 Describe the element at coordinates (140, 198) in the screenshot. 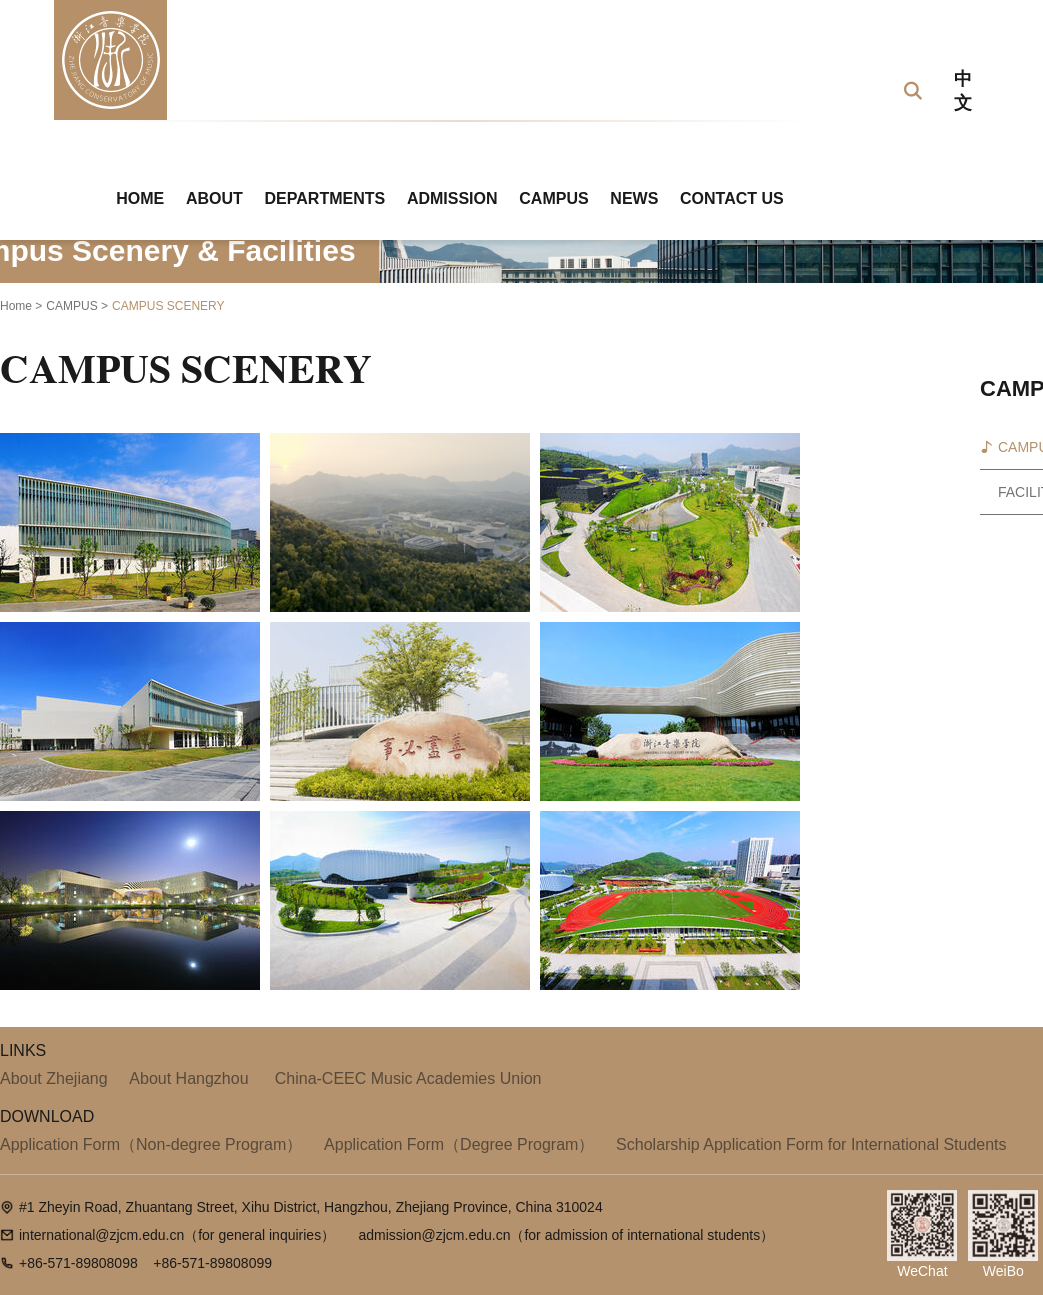

I see `HOME` at that location.